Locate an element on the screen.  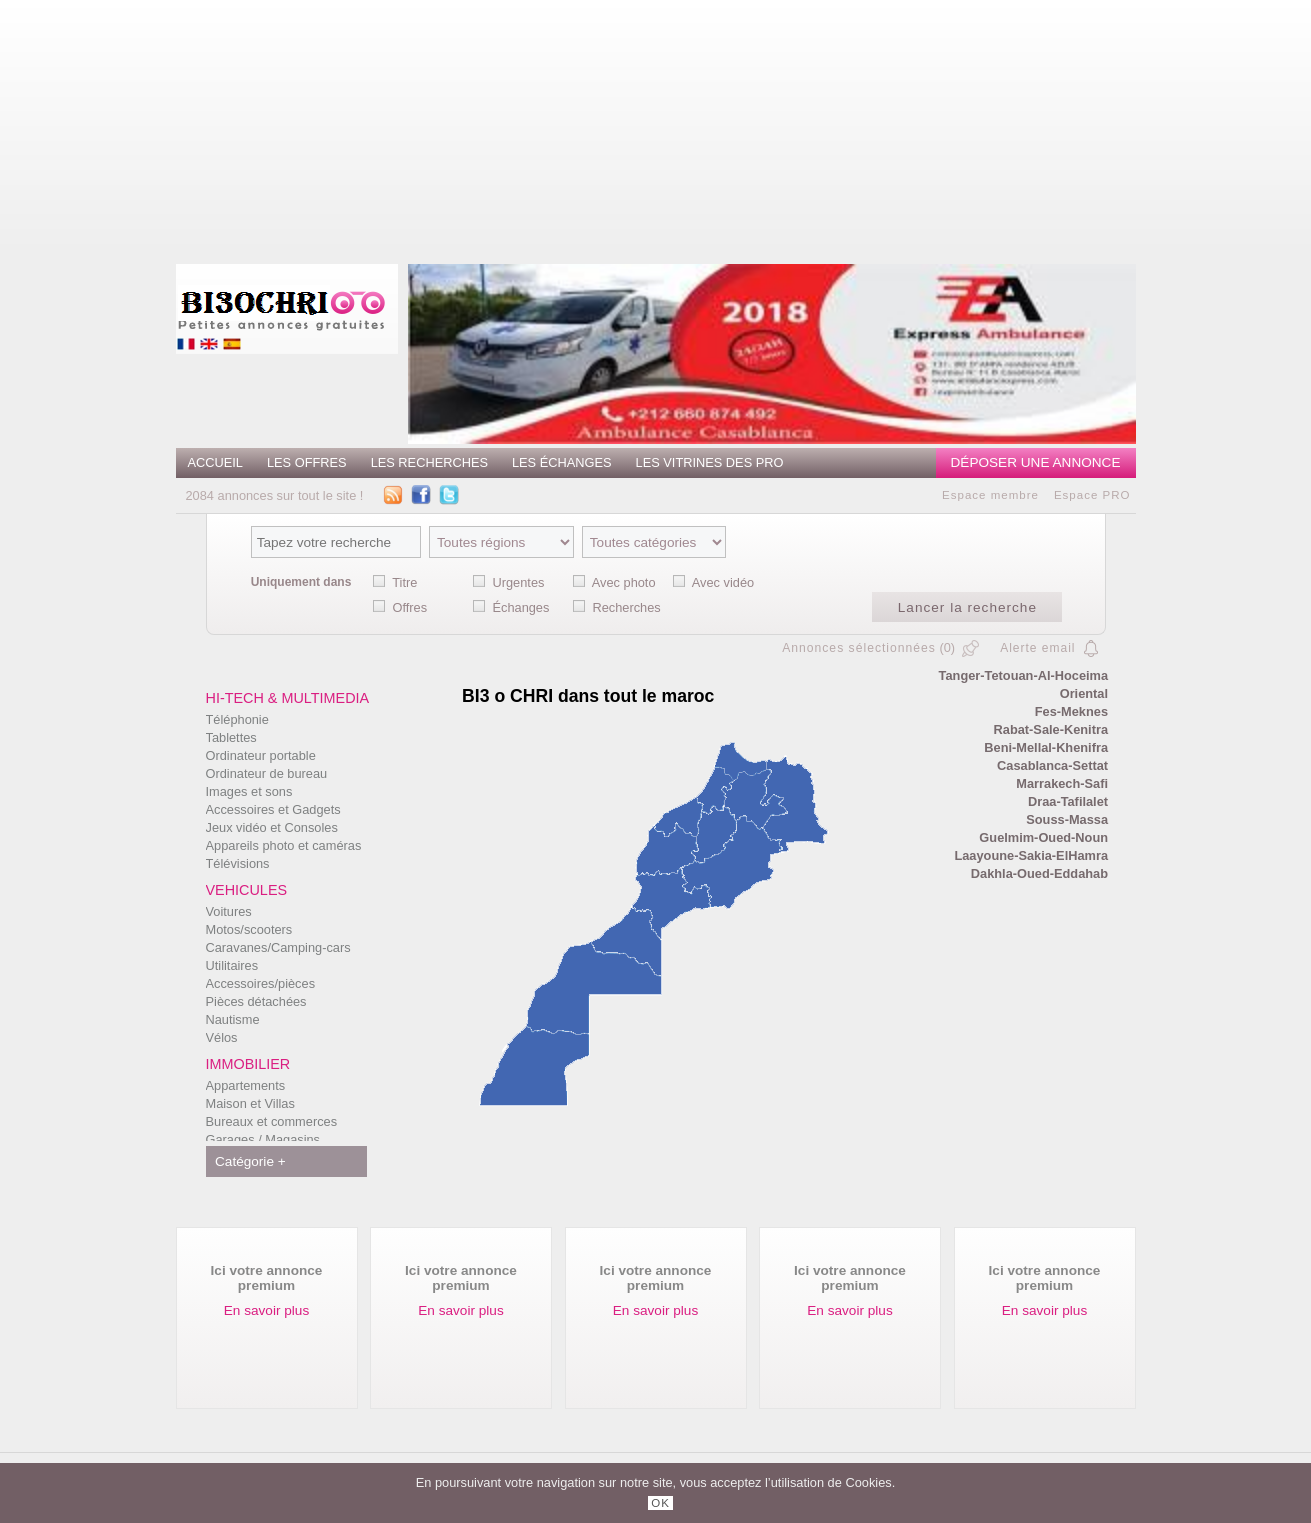
Avec vidéo is located at coordinates (723, 582).